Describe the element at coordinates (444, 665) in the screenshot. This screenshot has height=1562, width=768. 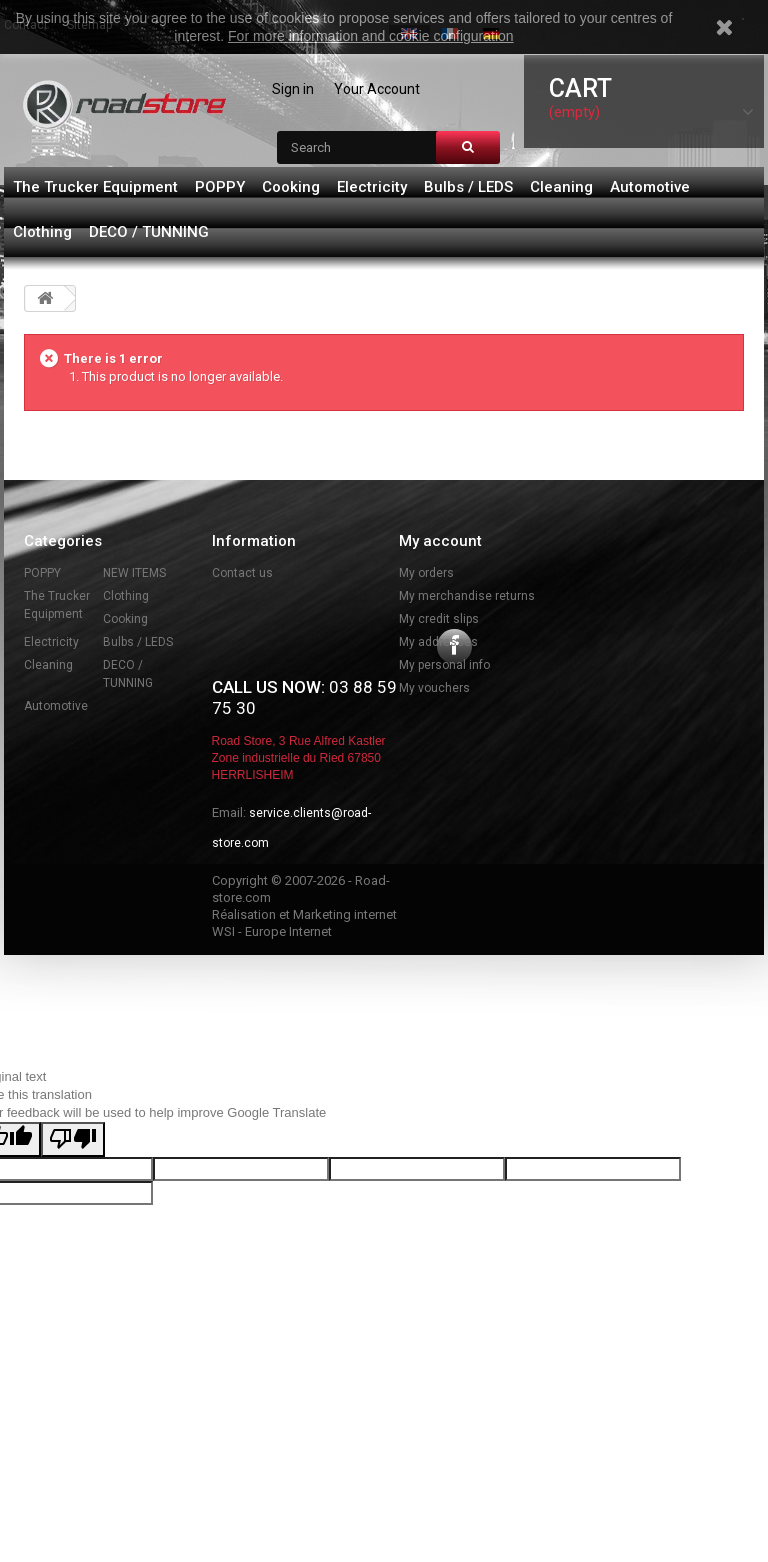
I see `My personal info` at that location.